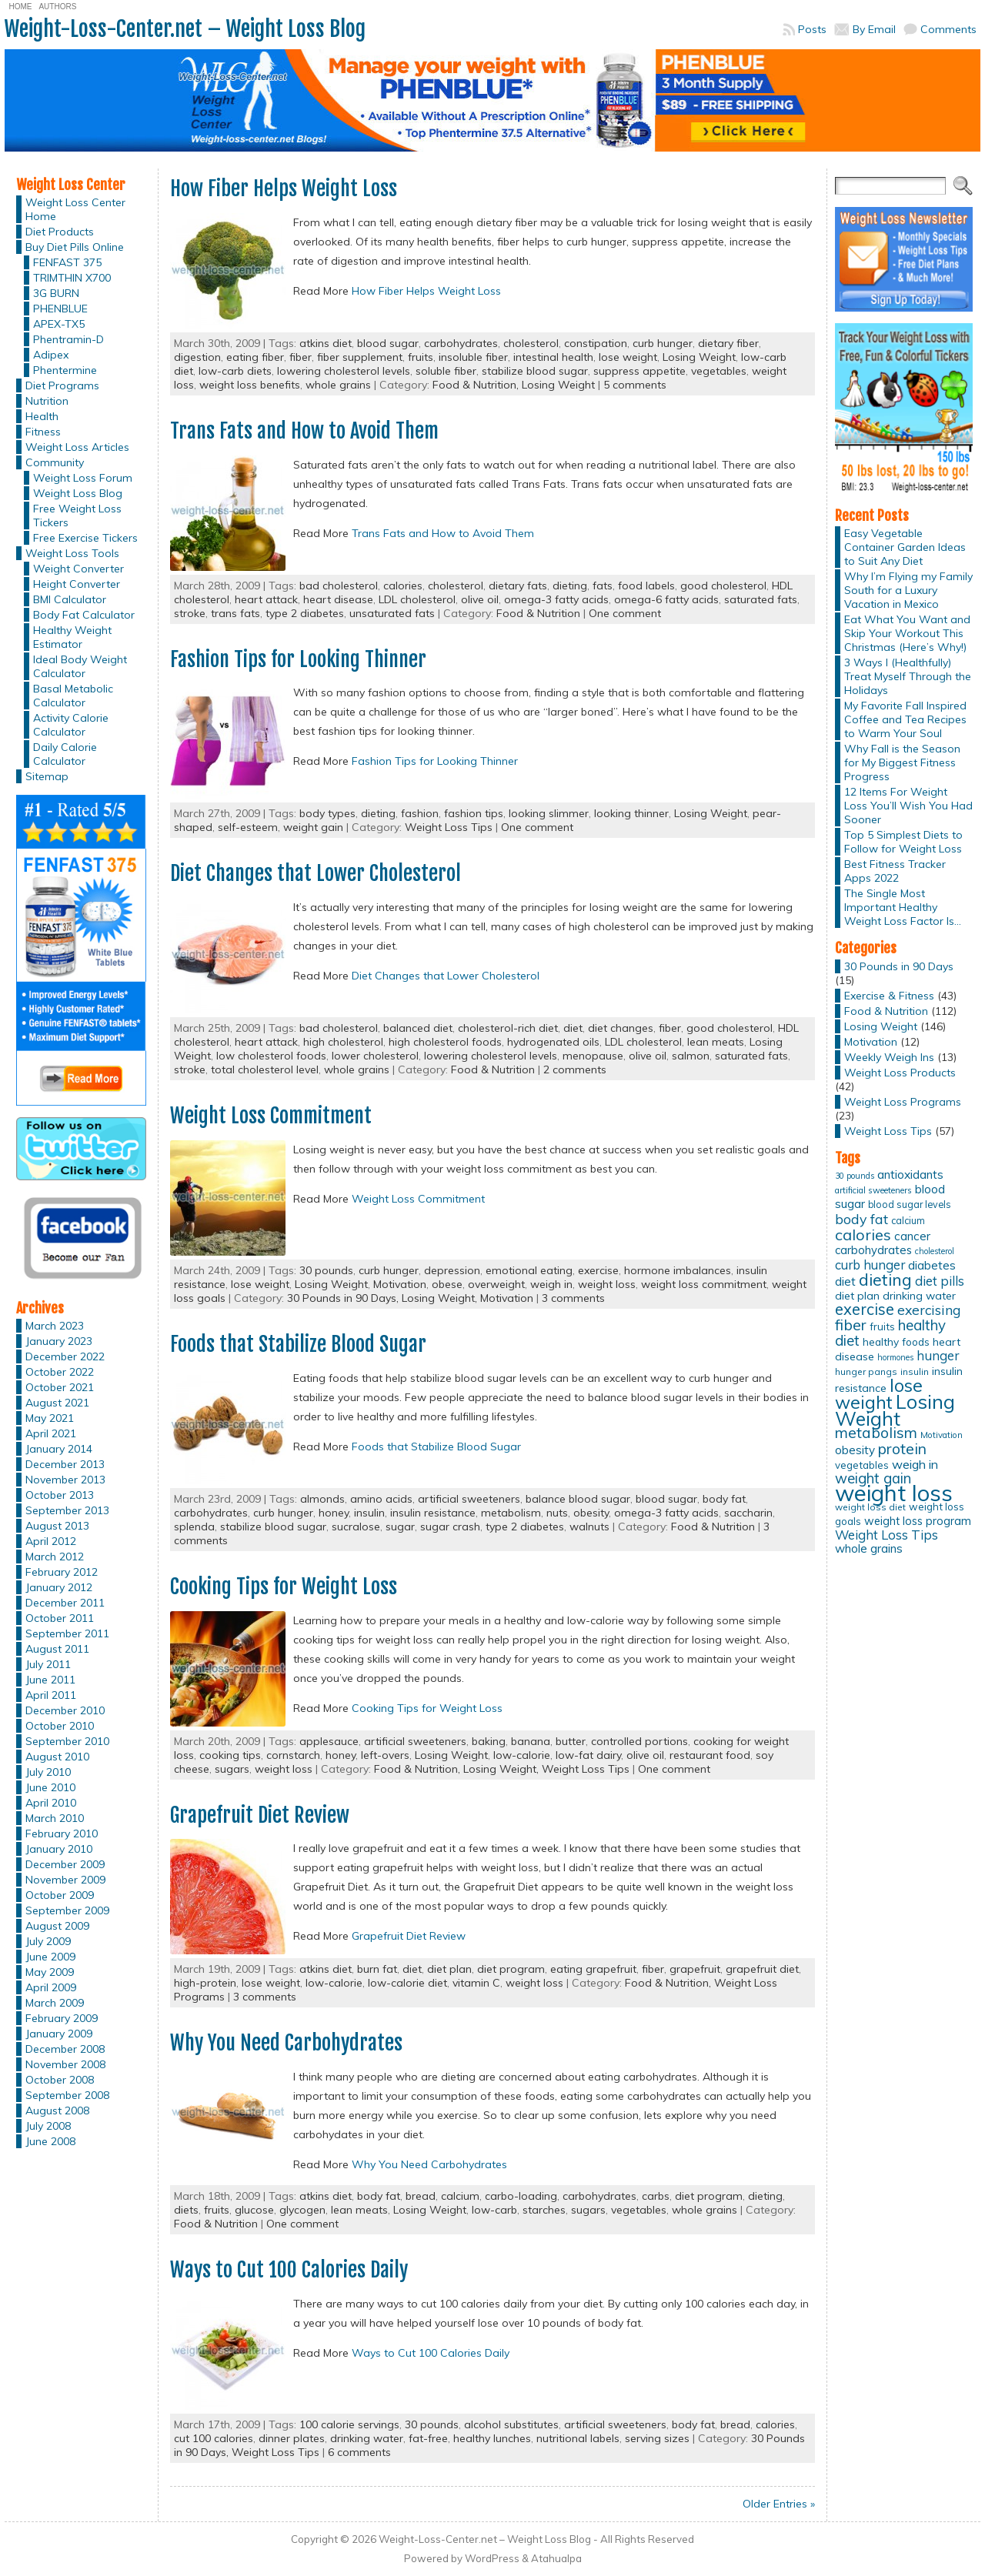 The height and width of the screenshot is (2576, 985). What do you see at coordinates (73, 695) in the screenshot?
I see `Basal Metabolic Calculator` at bounding box center [73, 695].